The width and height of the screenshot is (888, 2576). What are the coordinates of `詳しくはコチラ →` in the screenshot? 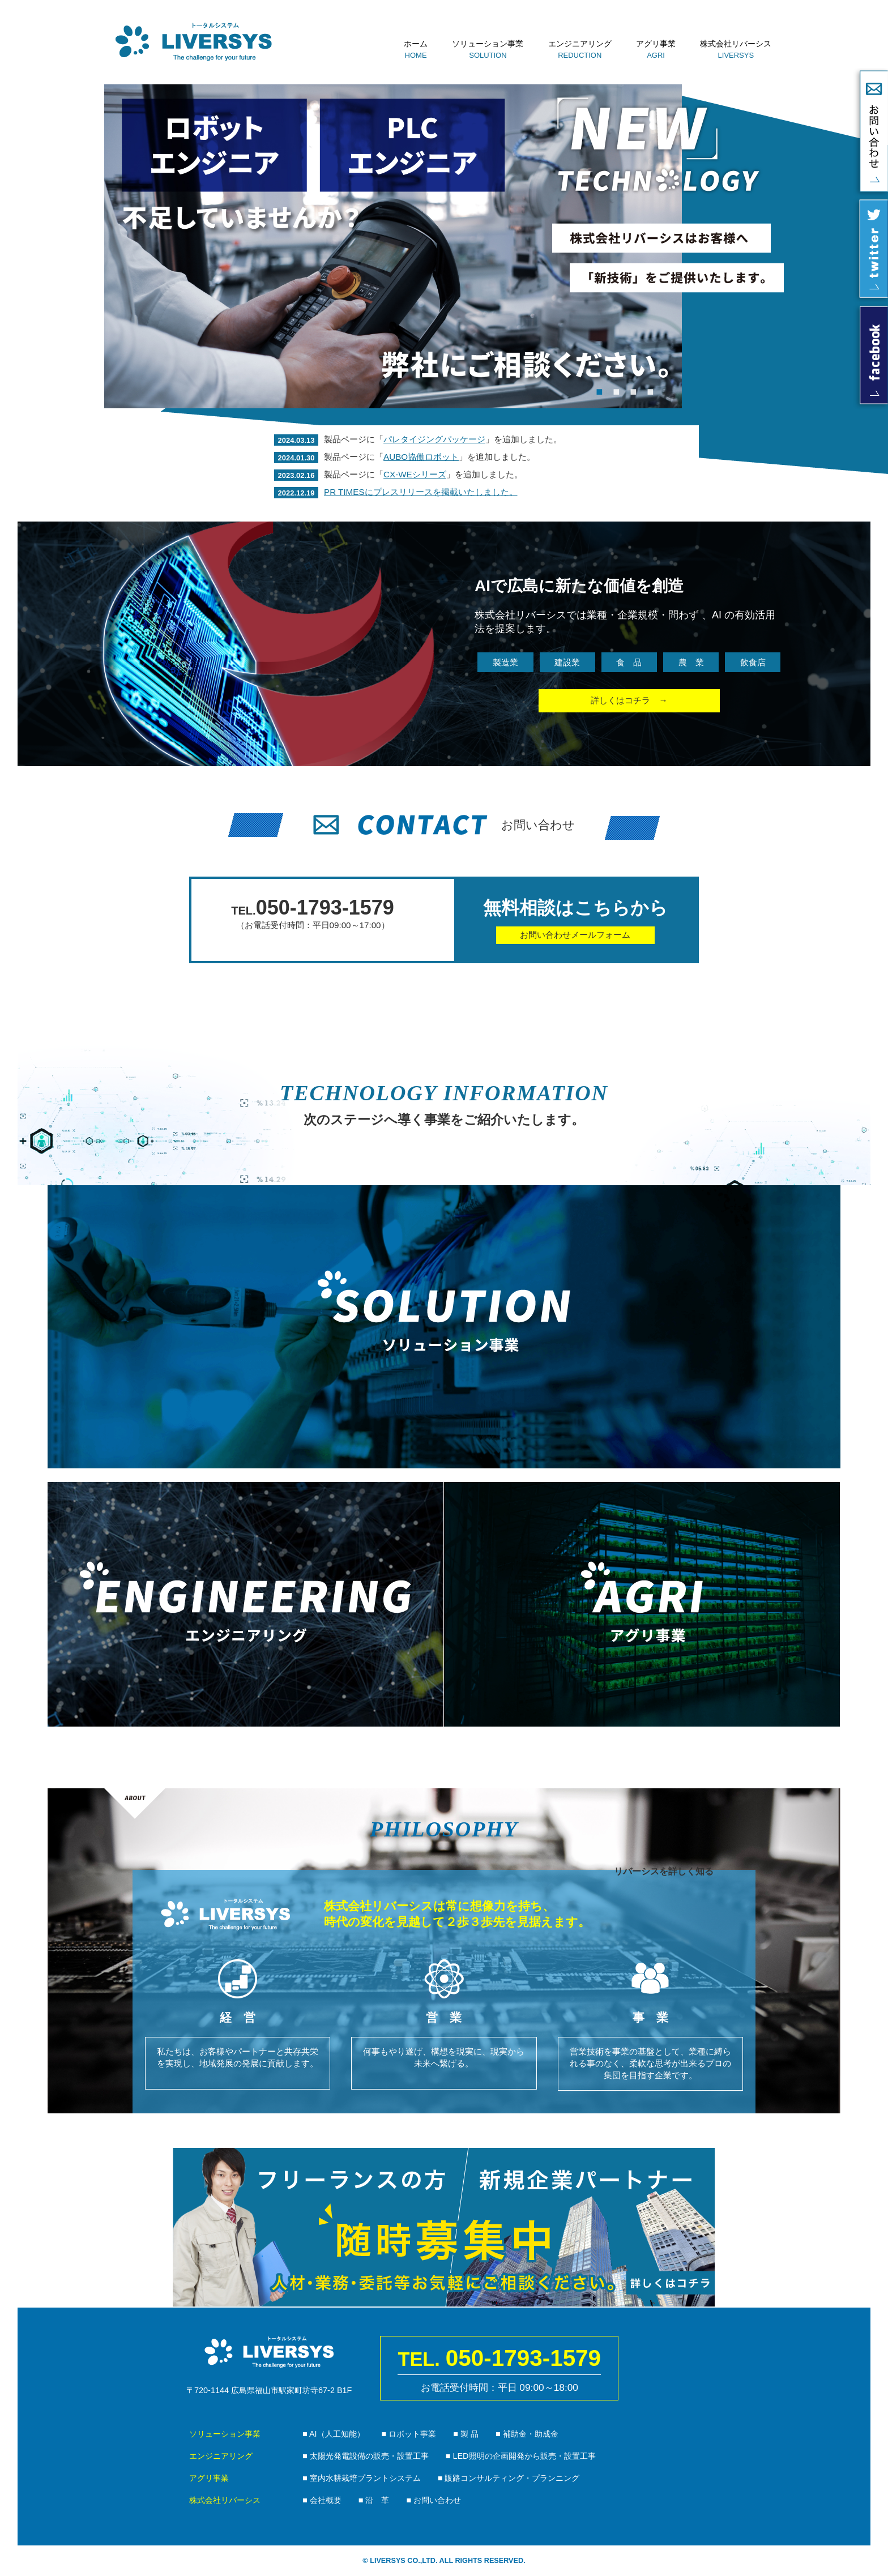 It's located at (629, 700).